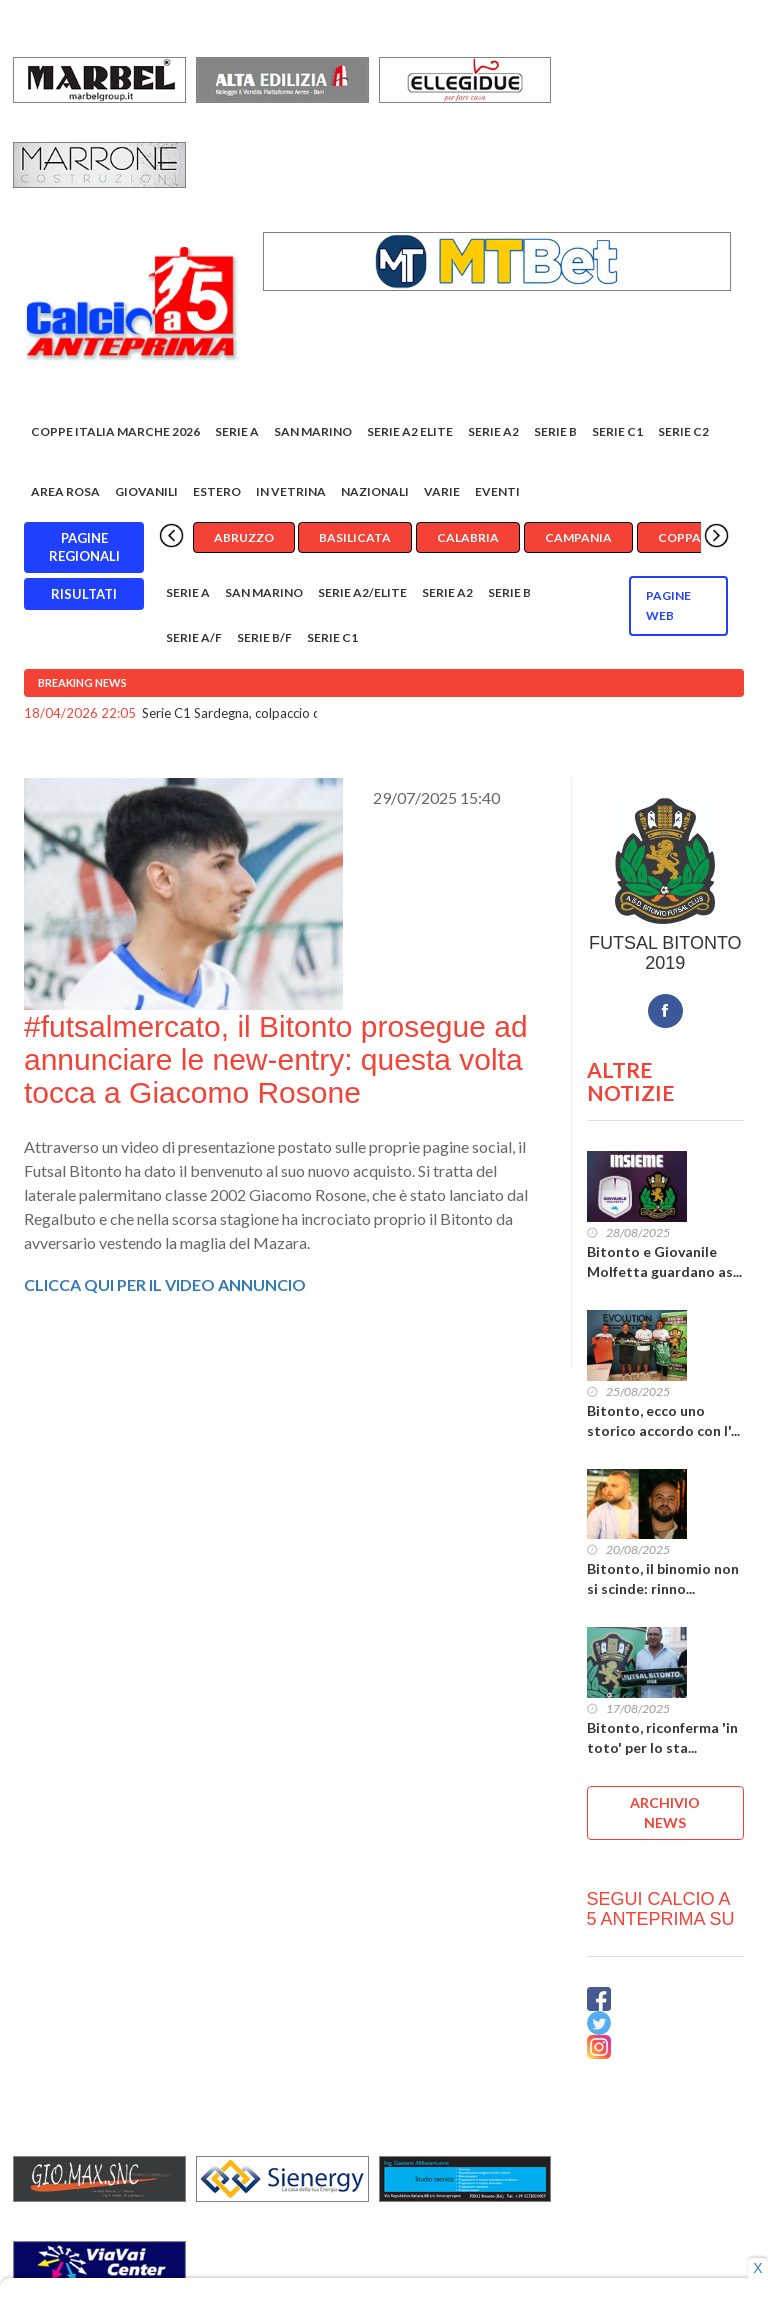  I want to click on Varie, so click(442, 491).